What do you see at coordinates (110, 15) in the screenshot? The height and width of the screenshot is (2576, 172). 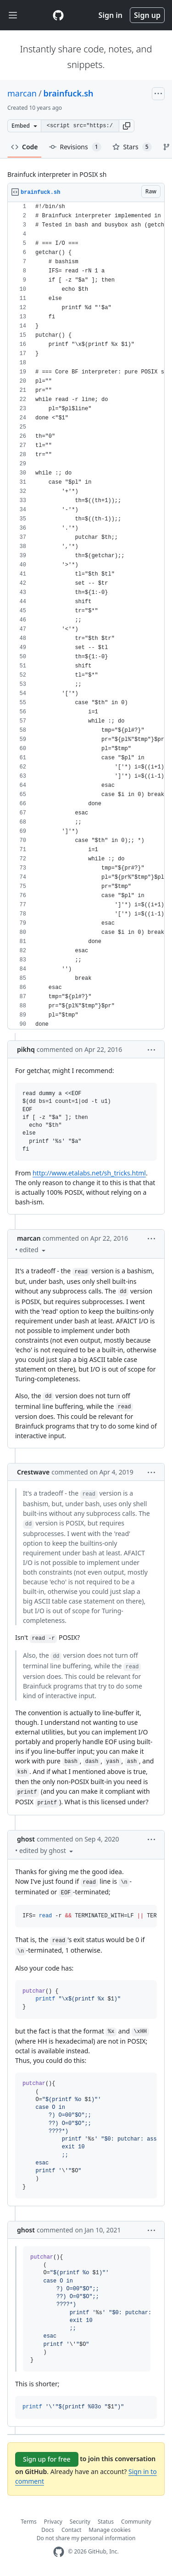 I see `Sign in` at bounding box center [110, 15].